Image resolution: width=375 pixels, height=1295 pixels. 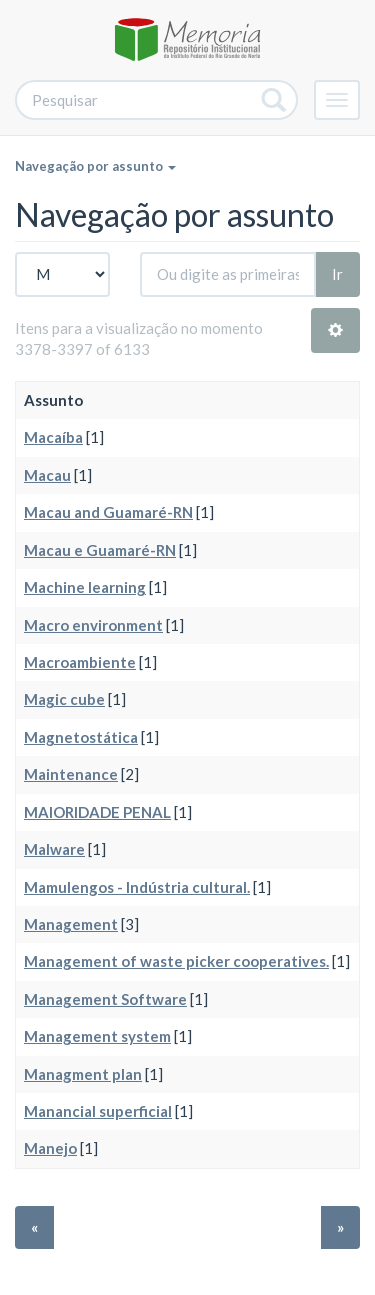 I want to click on MAIORIDADE PENAL, so click(x=97, y=812).